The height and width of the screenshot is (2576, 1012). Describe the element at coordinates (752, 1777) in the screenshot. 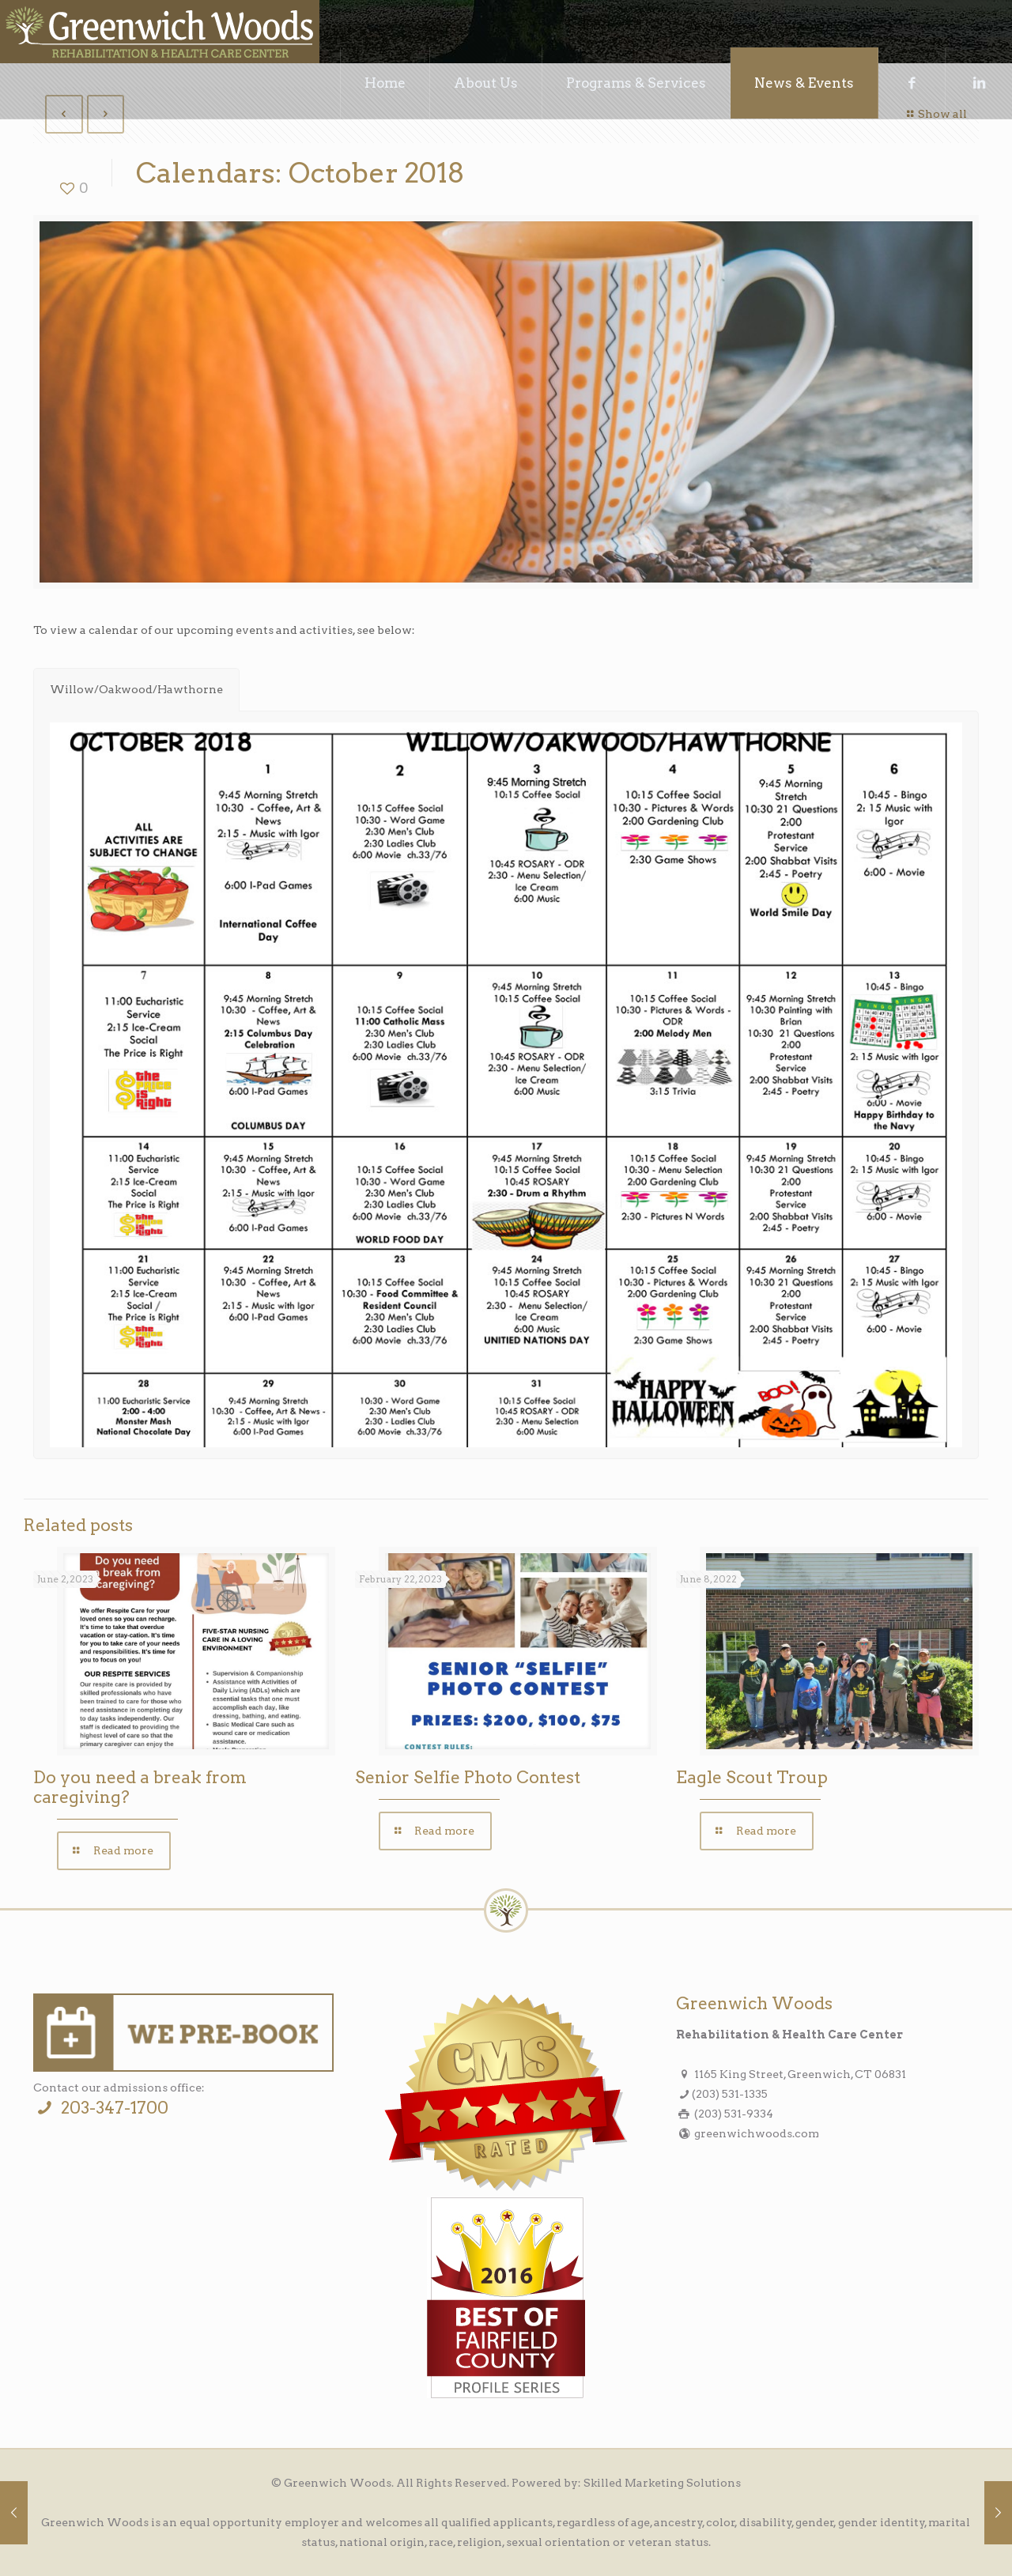

I see `Eagle Scout Troup` at that location.